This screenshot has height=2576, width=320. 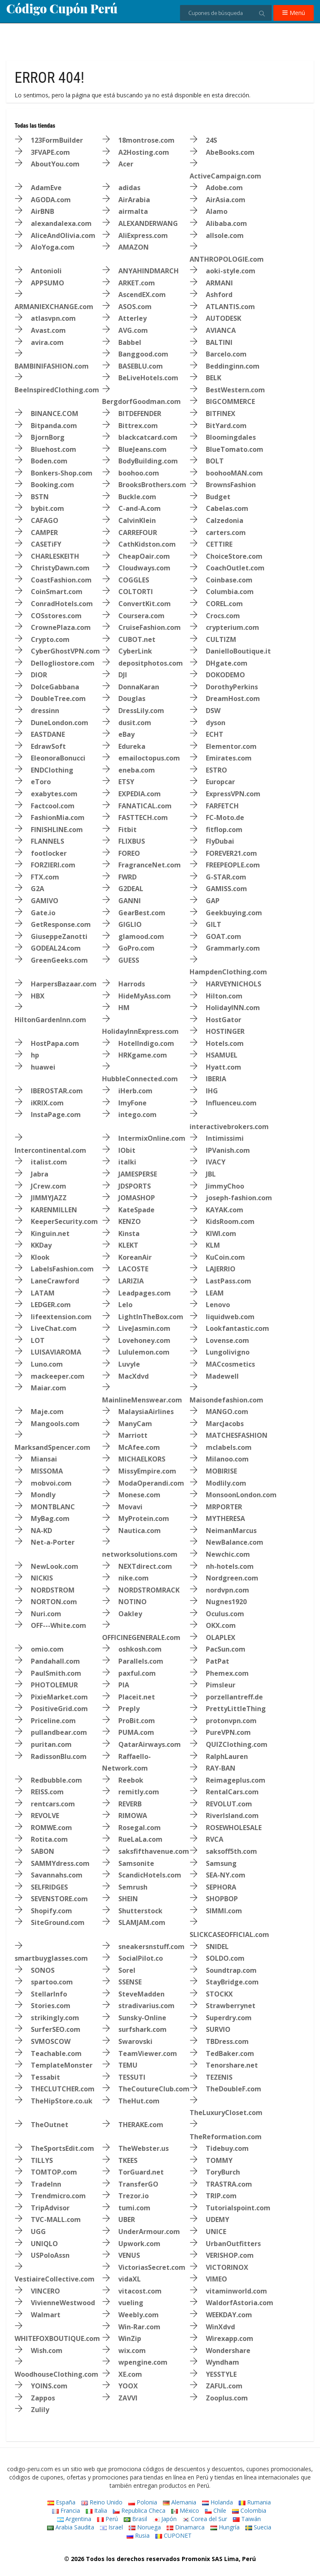 I want to click on Edureka, so click(x=131, y=746).